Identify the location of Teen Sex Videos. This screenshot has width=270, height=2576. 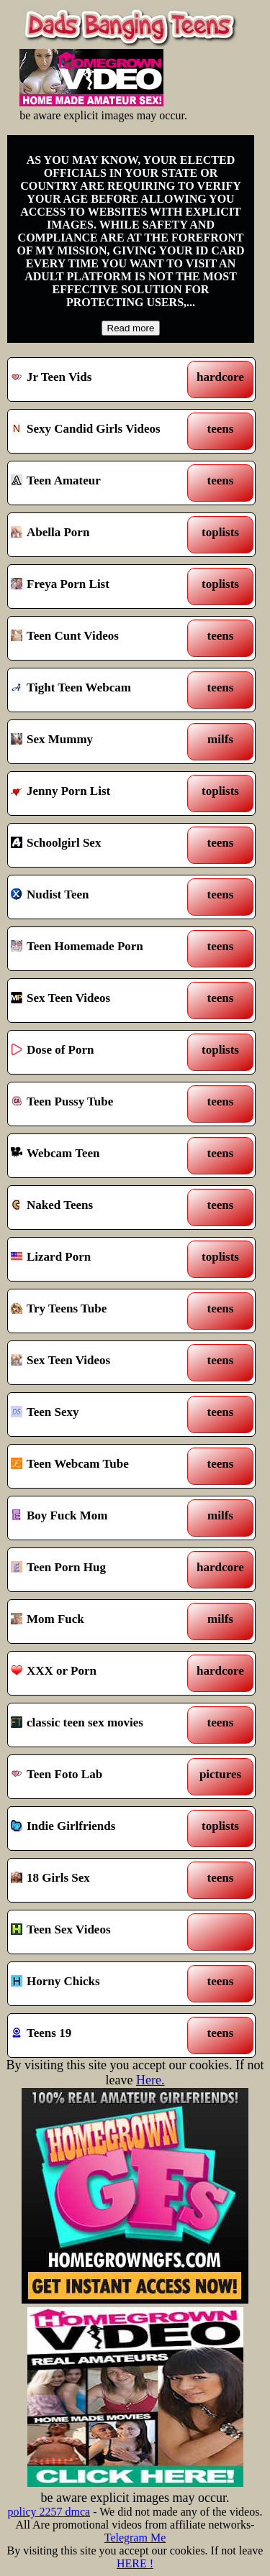
(100, 1932).